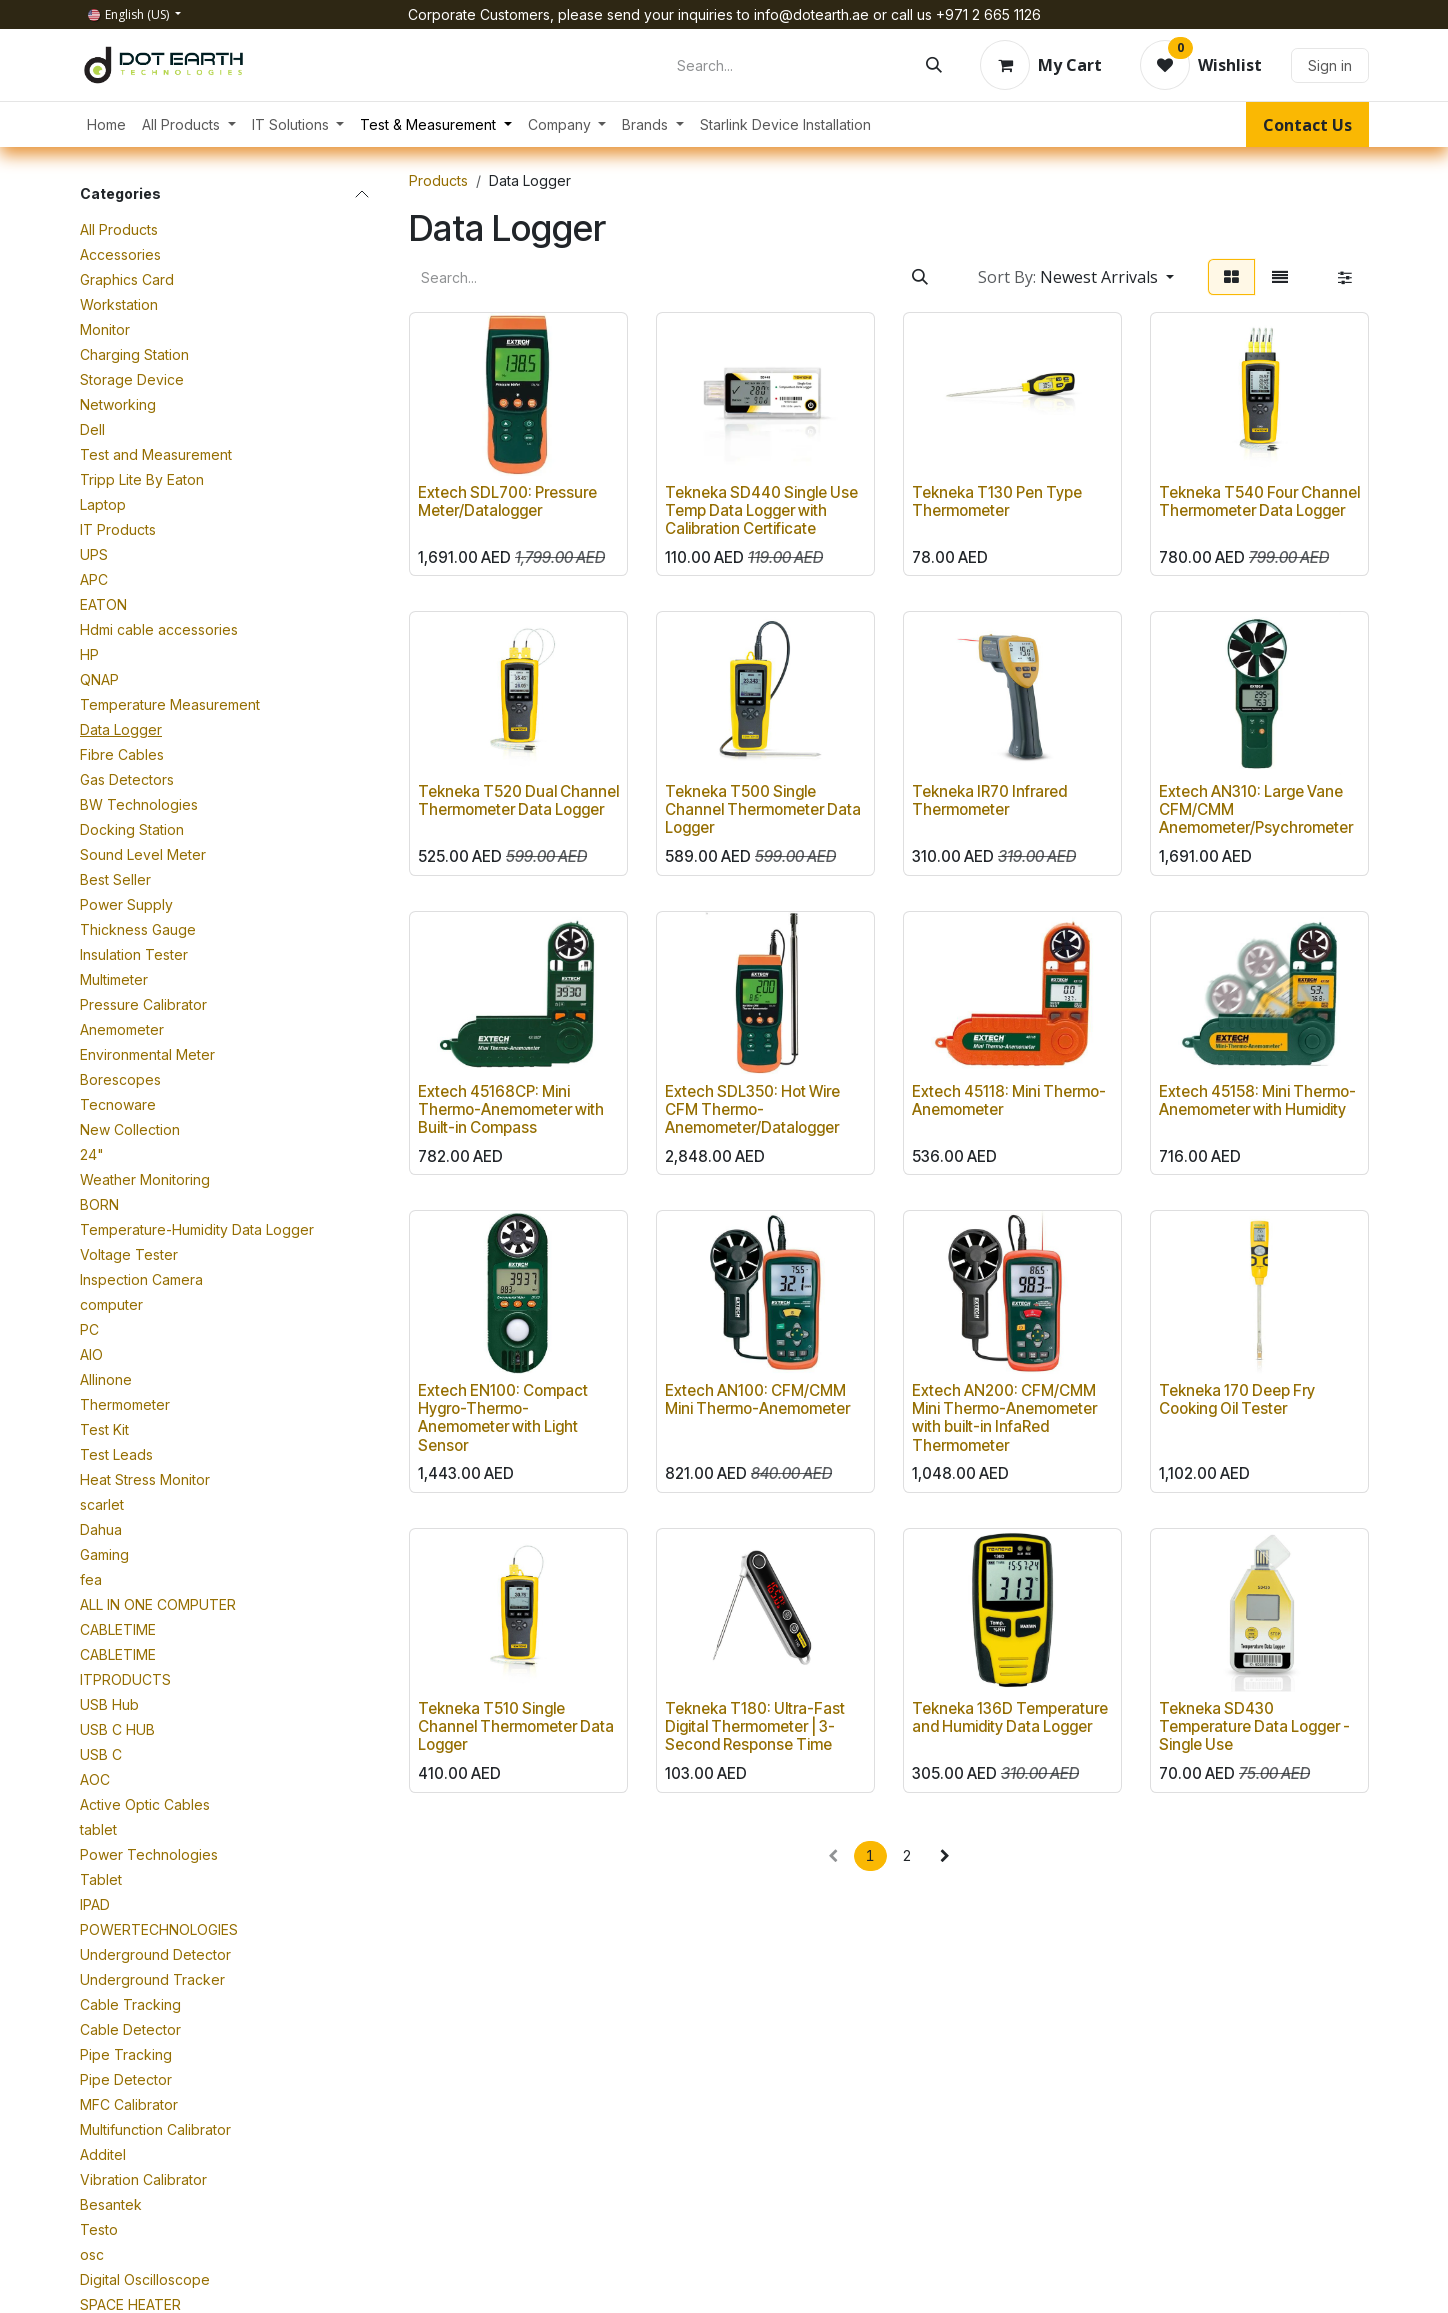 The height and width of the screenshot is (2313, 1448). What do you see at coordinates (134, 954) in the screenshot?
I see `Insulation Tester` at bounding box center [134, 954].